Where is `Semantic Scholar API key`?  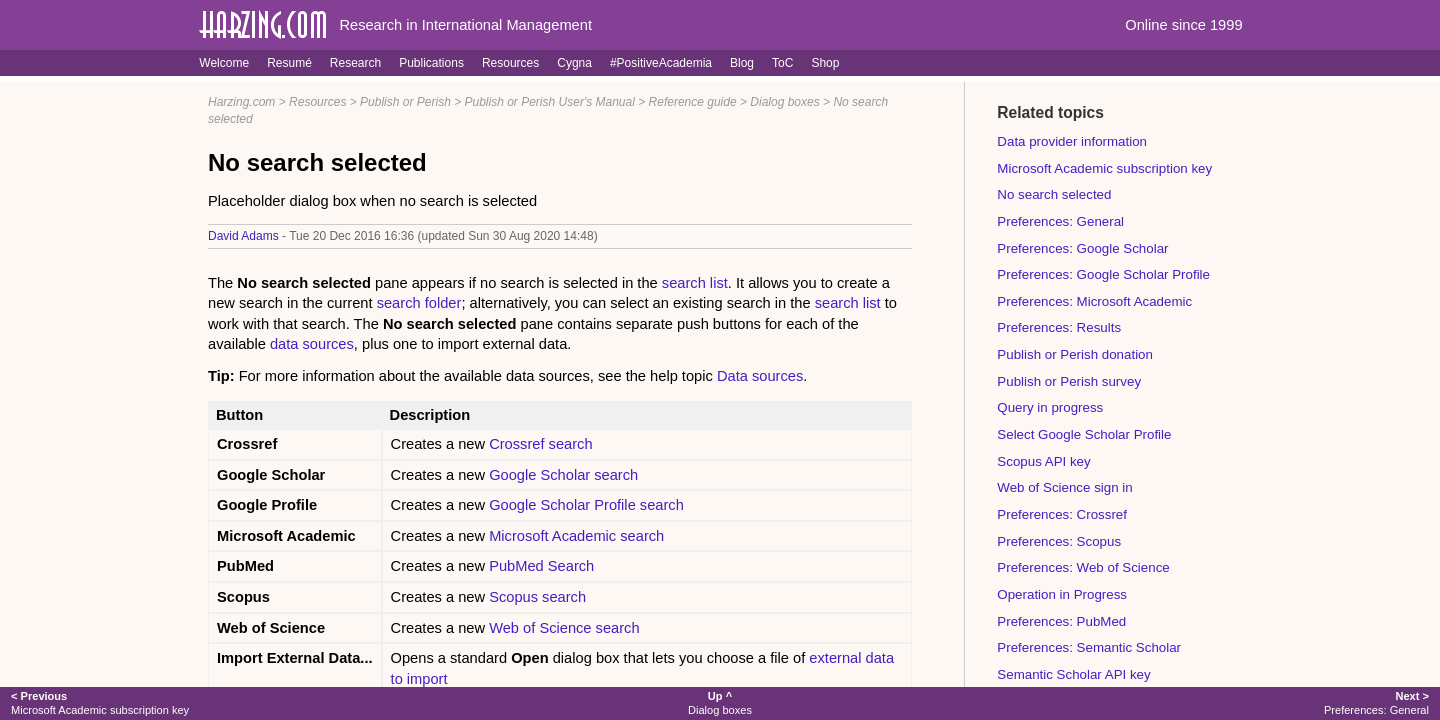
Semantic Scholar API key is located at coordinates (1073, 674).